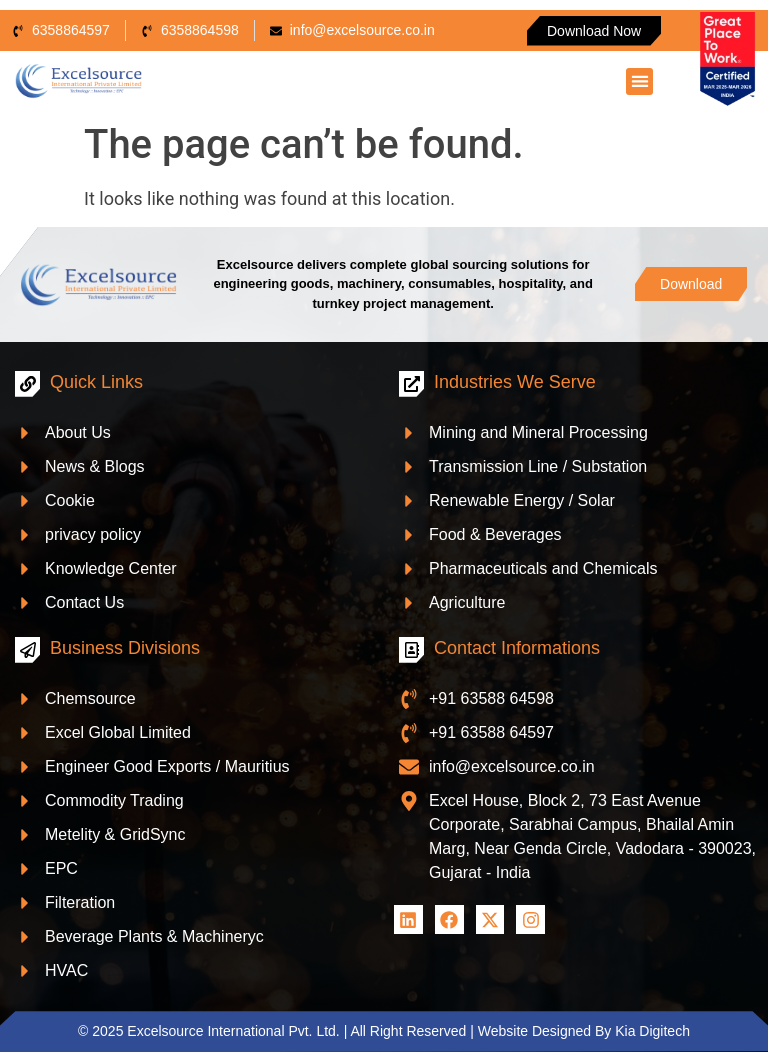 This screenshot has height=1052, width=768. What do you see at coordinates (652, 1031) in the screenshot?
I see `Kia Digitech` at bounding box center [652, 1031].